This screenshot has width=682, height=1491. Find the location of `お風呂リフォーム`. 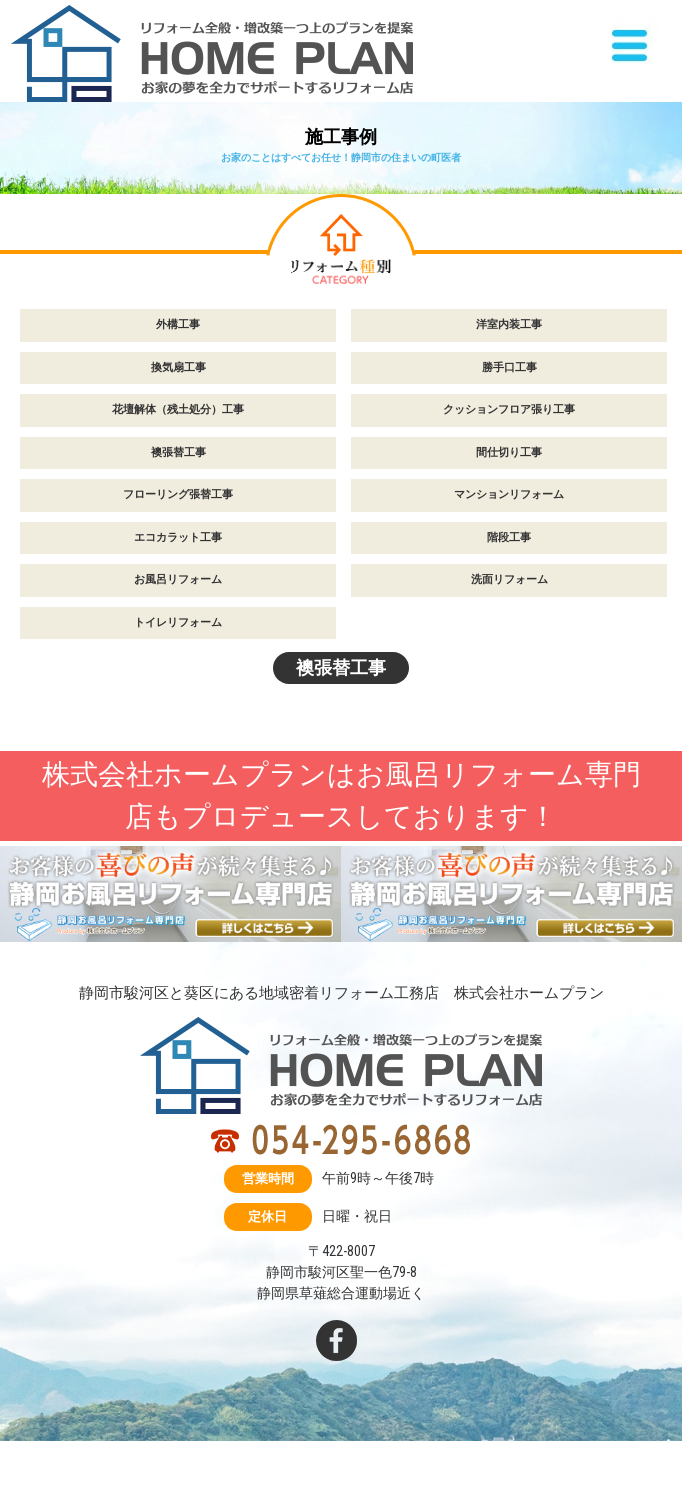

お風呂リフォーム is located at coordinates (178, 579).